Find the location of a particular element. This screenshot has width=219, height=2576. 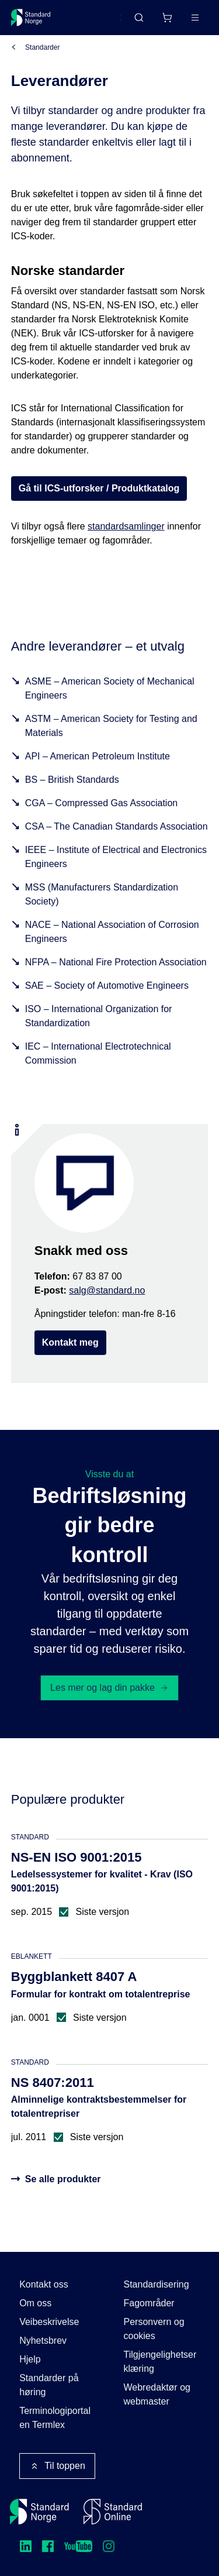

BS – British Standards is located at coordinates (72, 780).